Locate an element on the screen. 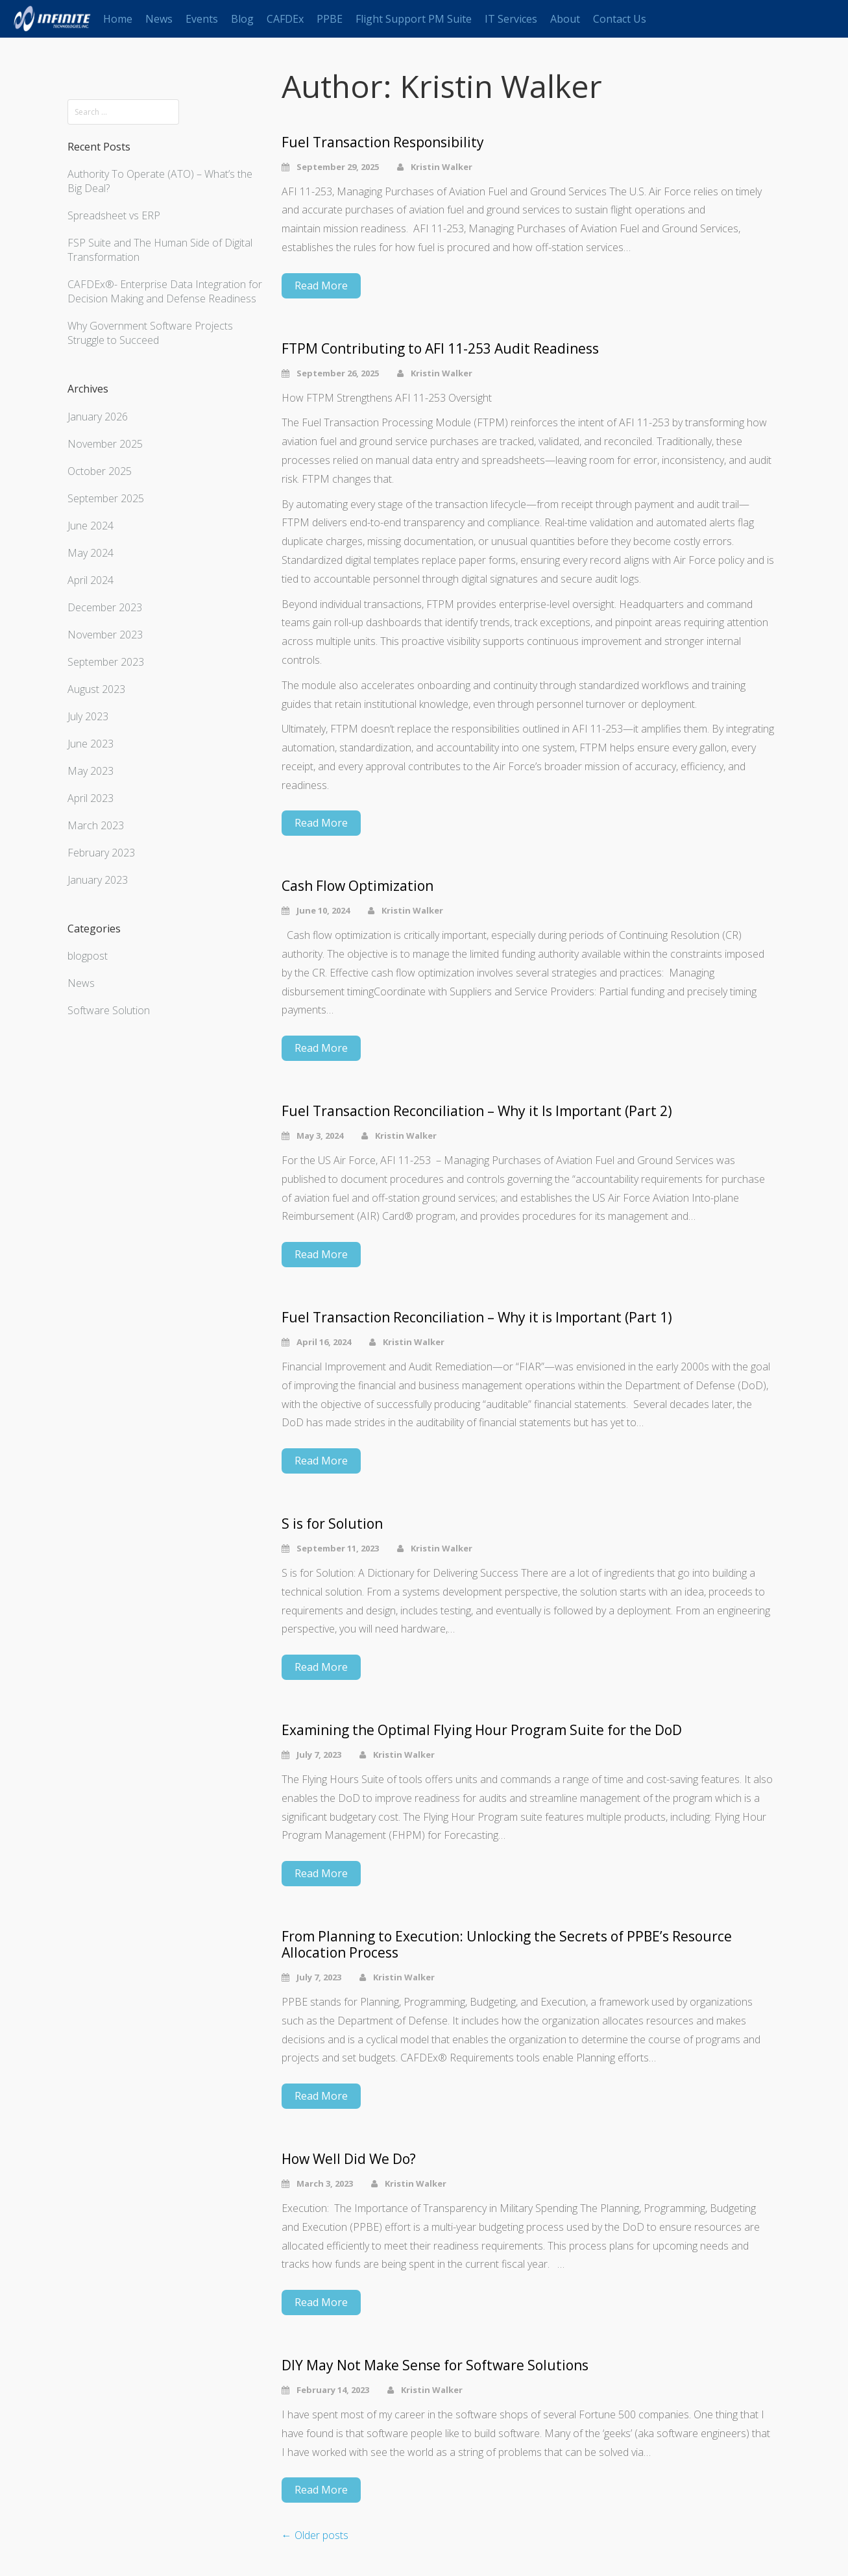  Cash Flow Optimization is located at coordinates (357, 886).